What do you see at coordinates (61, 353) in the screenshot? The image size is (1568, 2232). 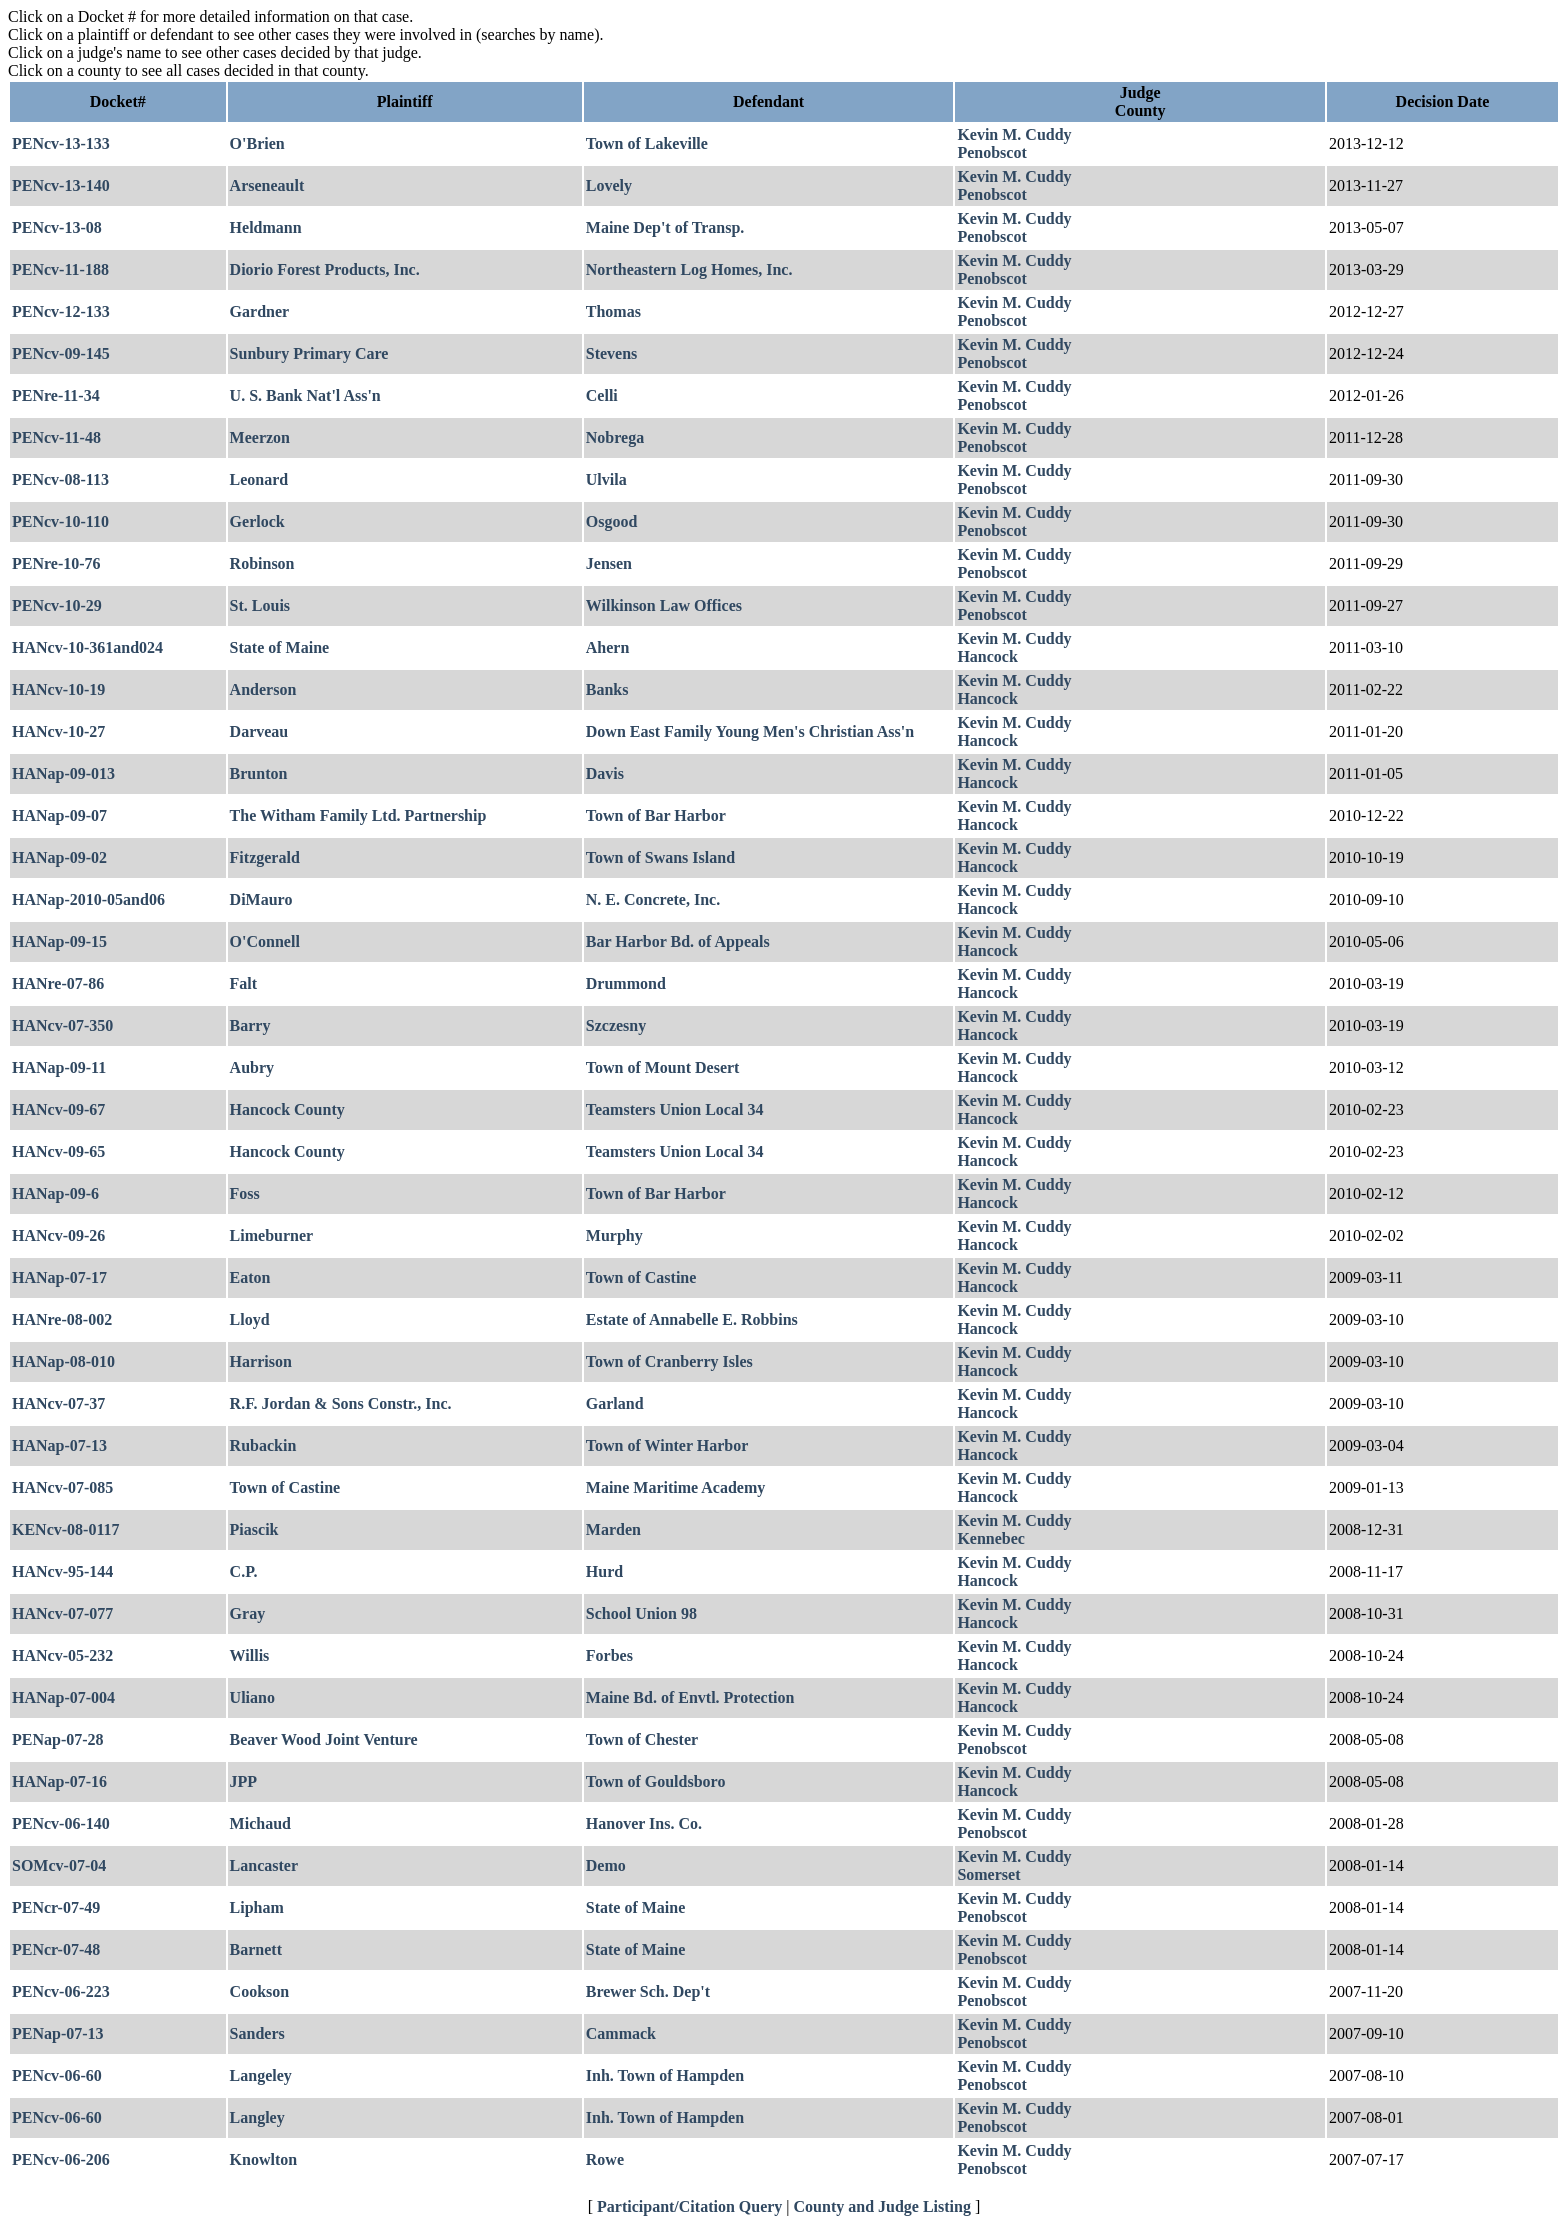 I see `PENcv-09-145` at bounding box center [61, 353].